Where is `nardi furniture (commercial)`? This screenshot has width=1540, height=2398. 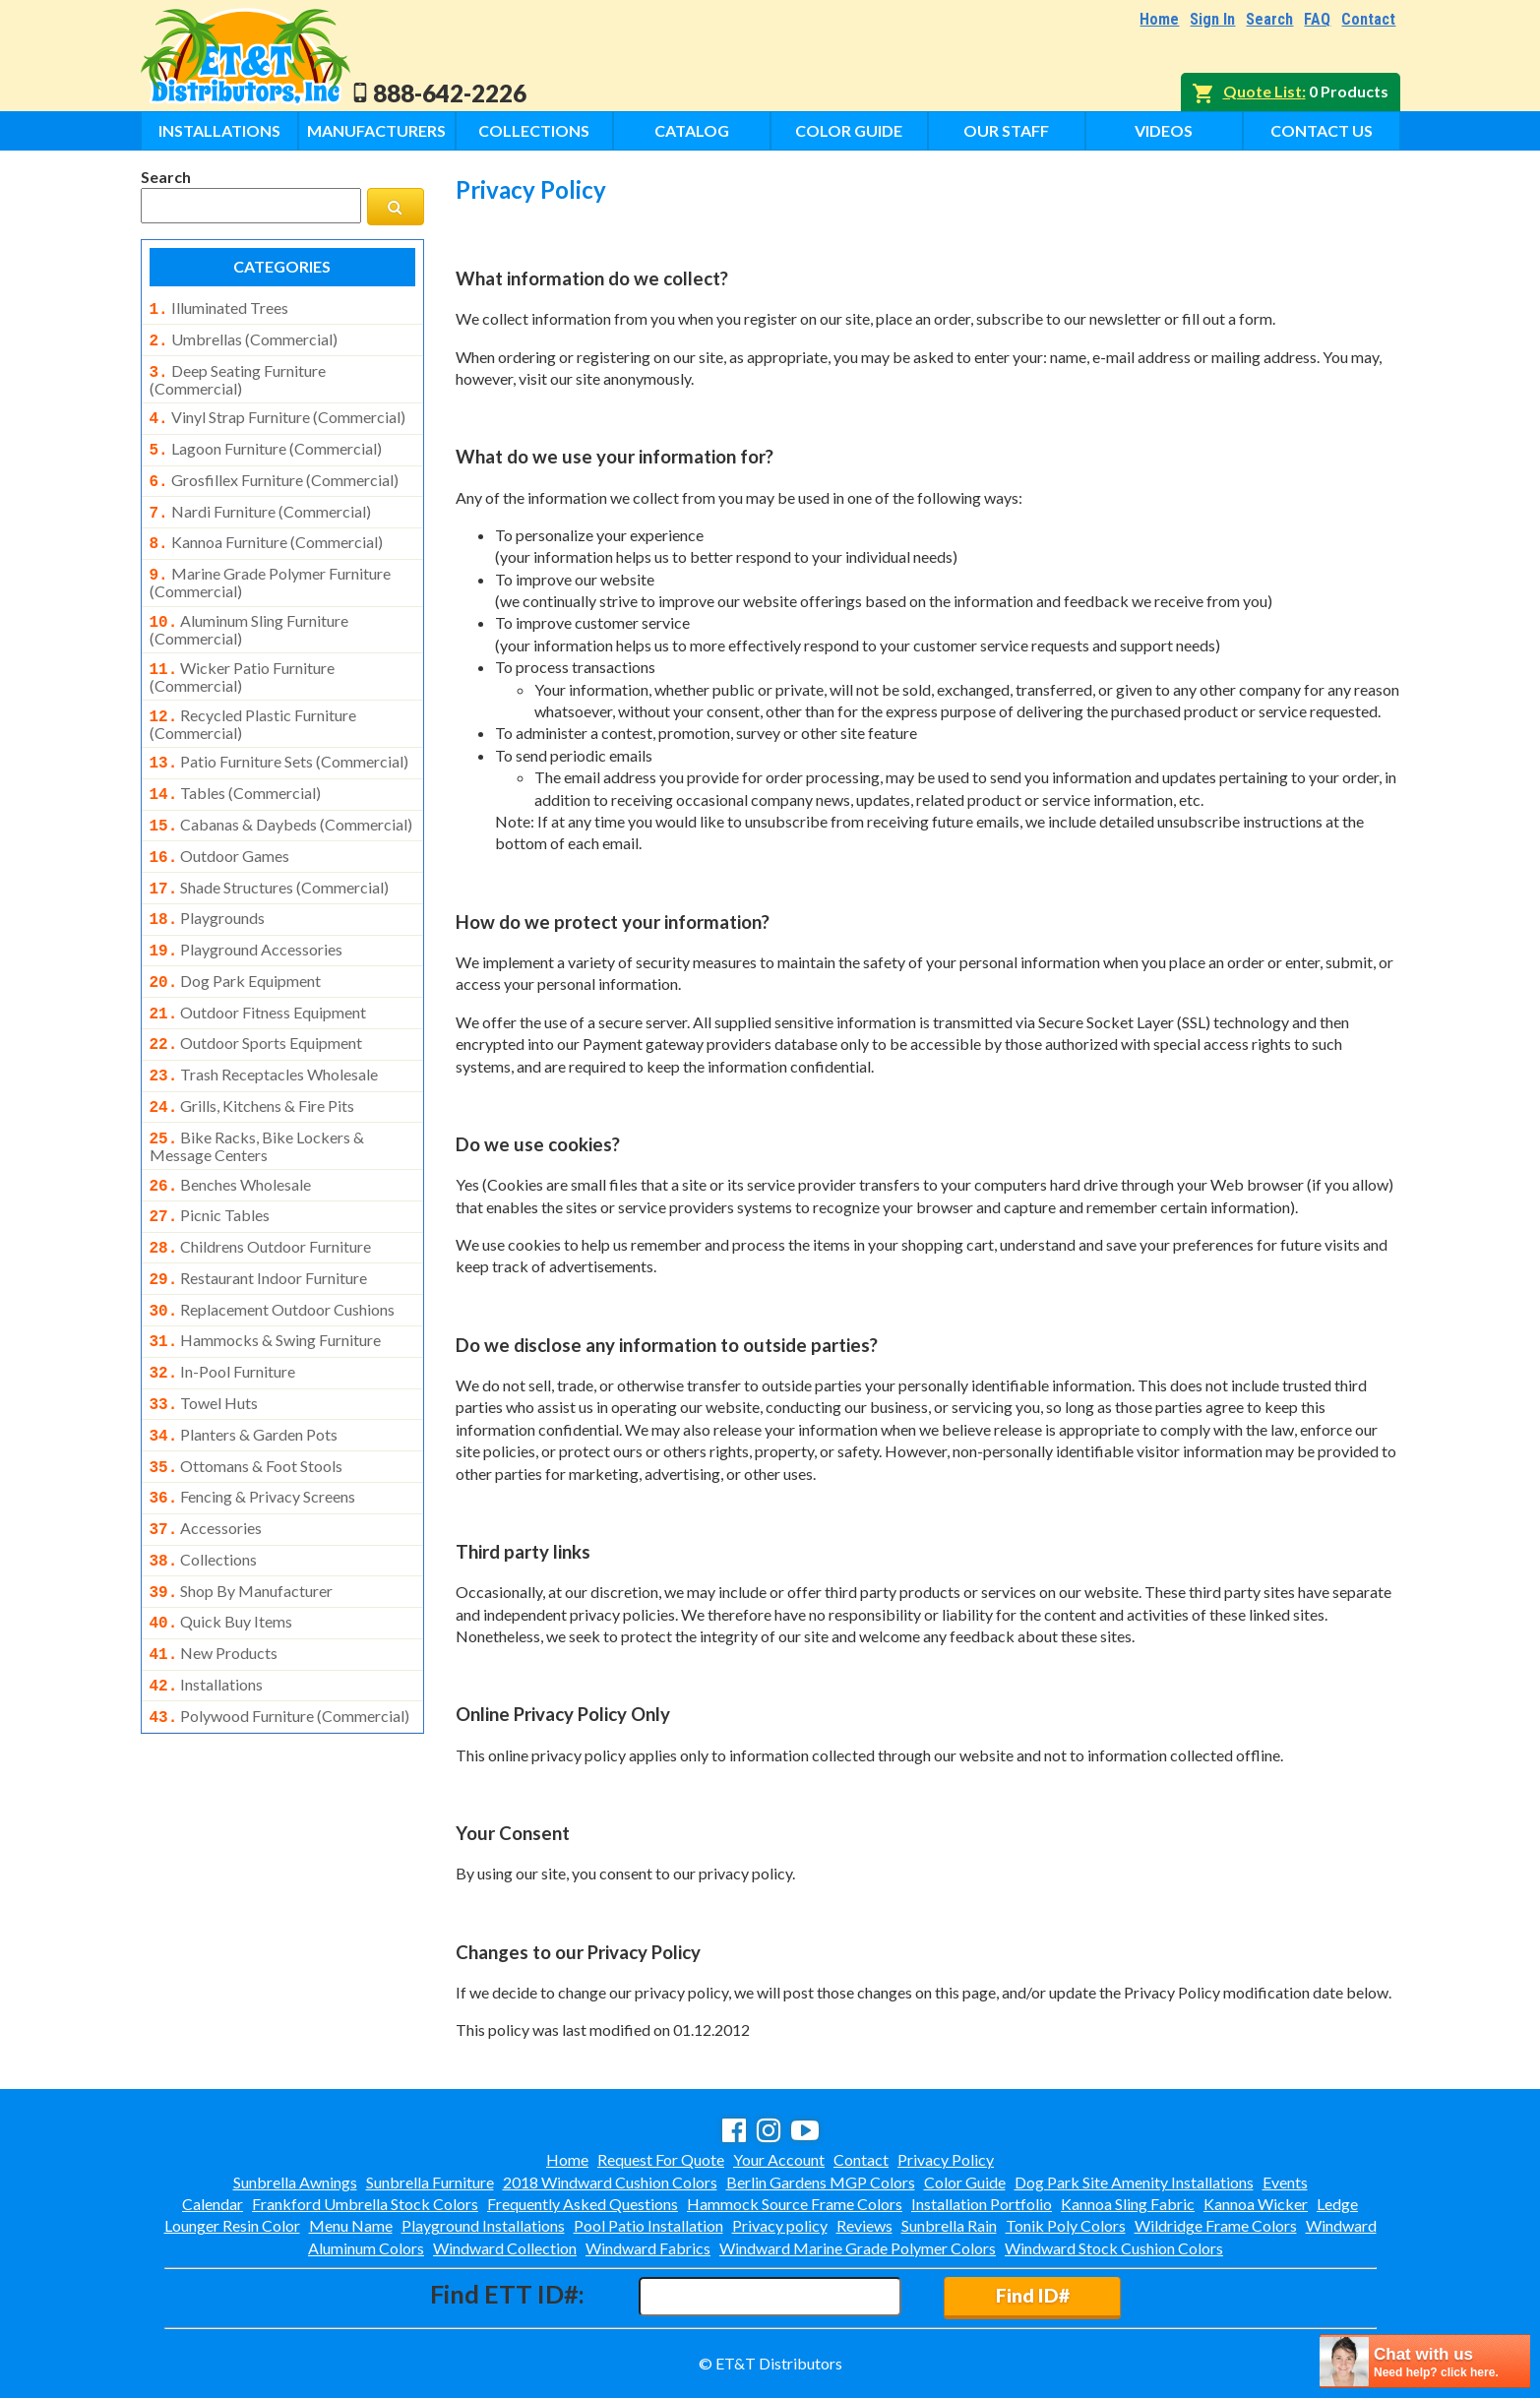
nardi furniture (commercial) is located at coordinates (260, 500).